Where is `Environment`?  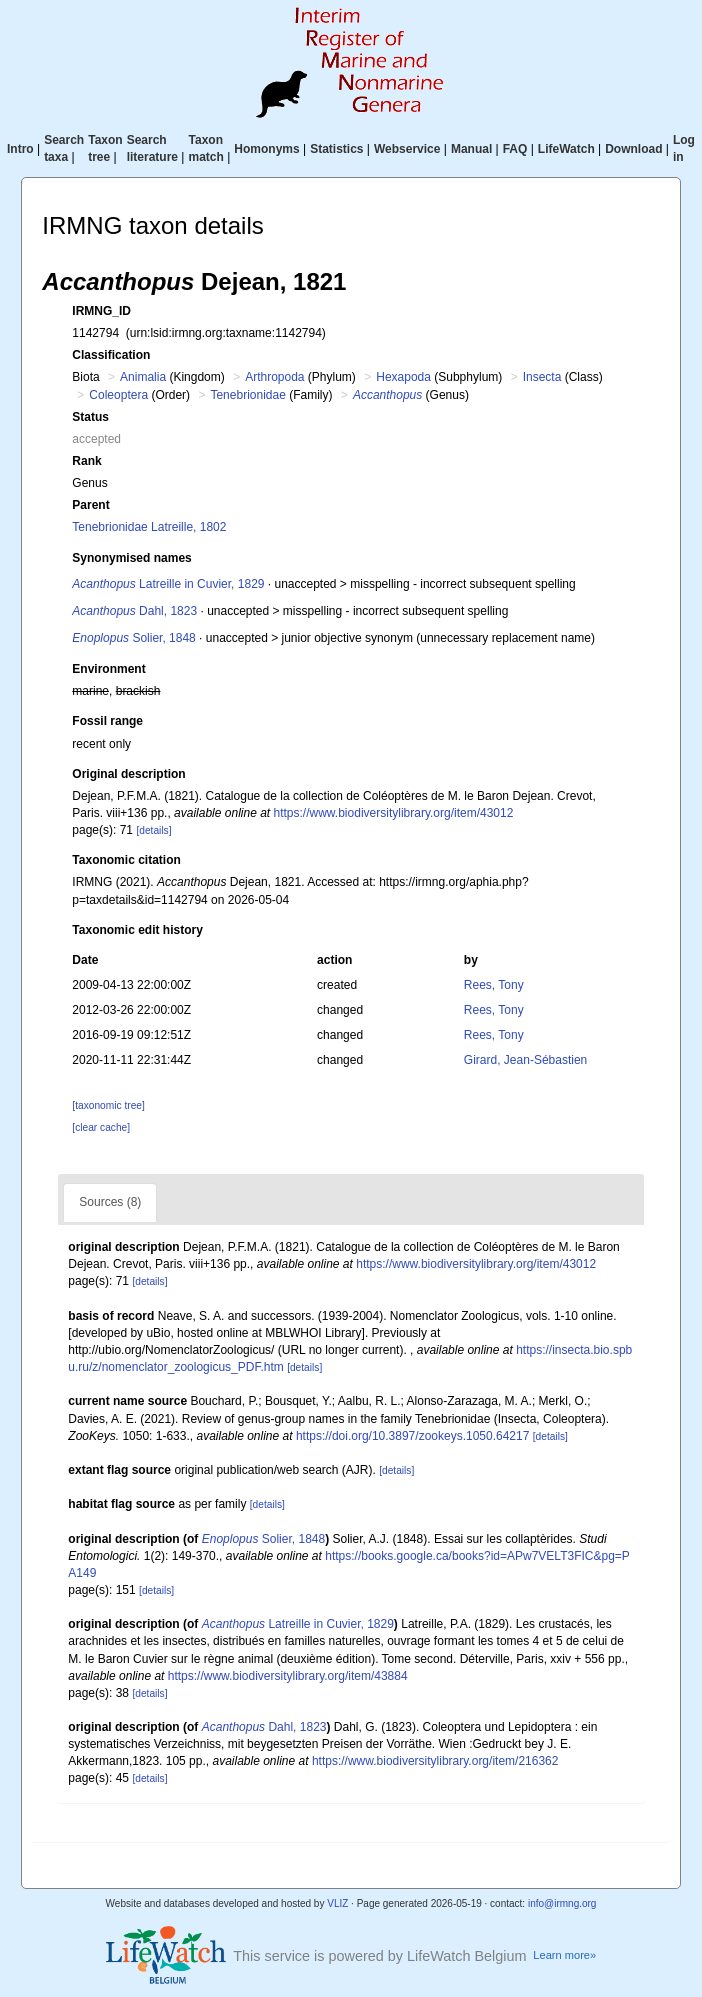
Environment is located at coordinates (108, 669).